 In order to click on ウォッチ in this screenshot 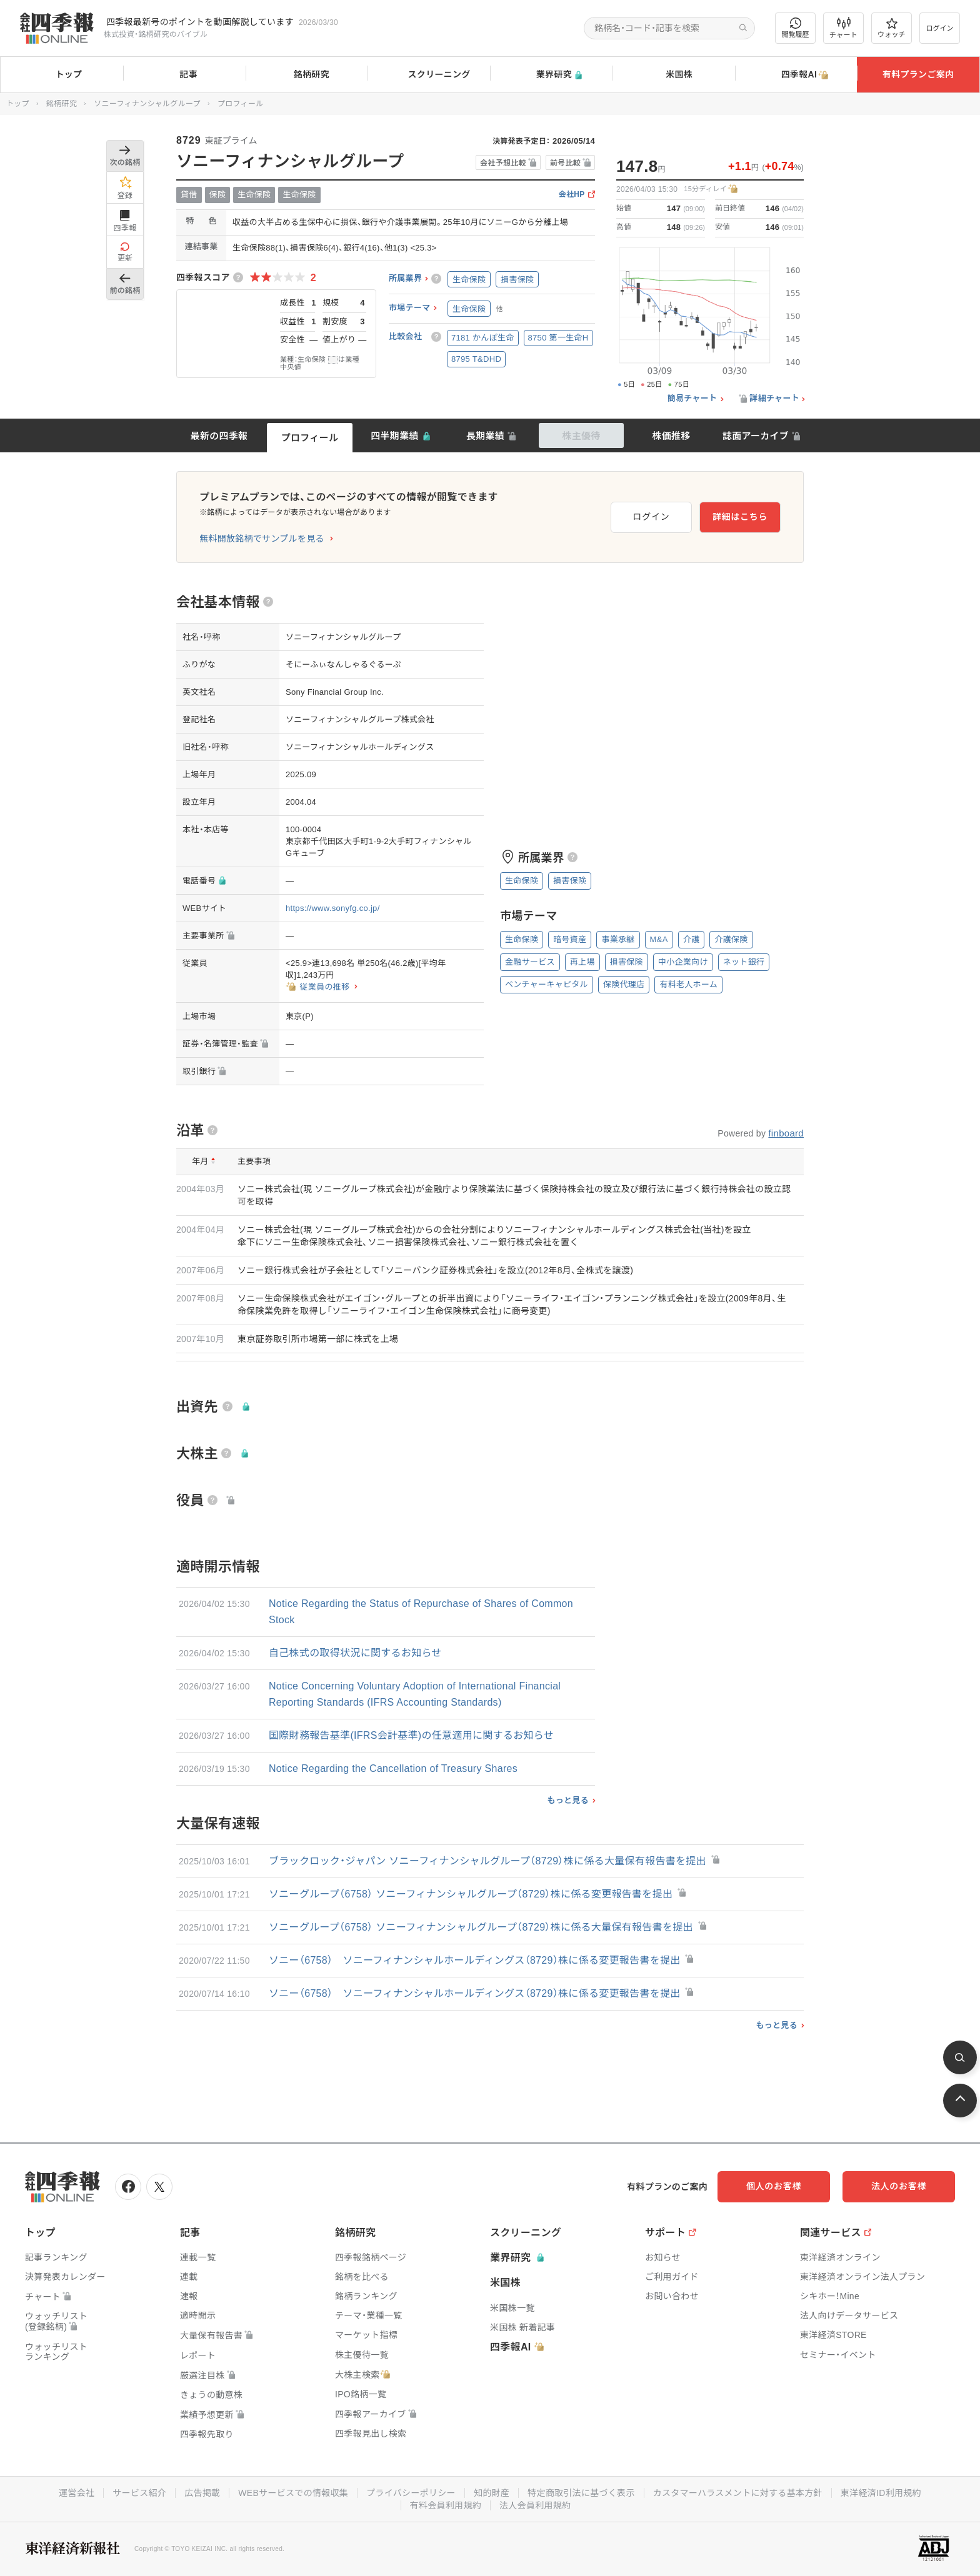, I will do `click(892, 28)`.